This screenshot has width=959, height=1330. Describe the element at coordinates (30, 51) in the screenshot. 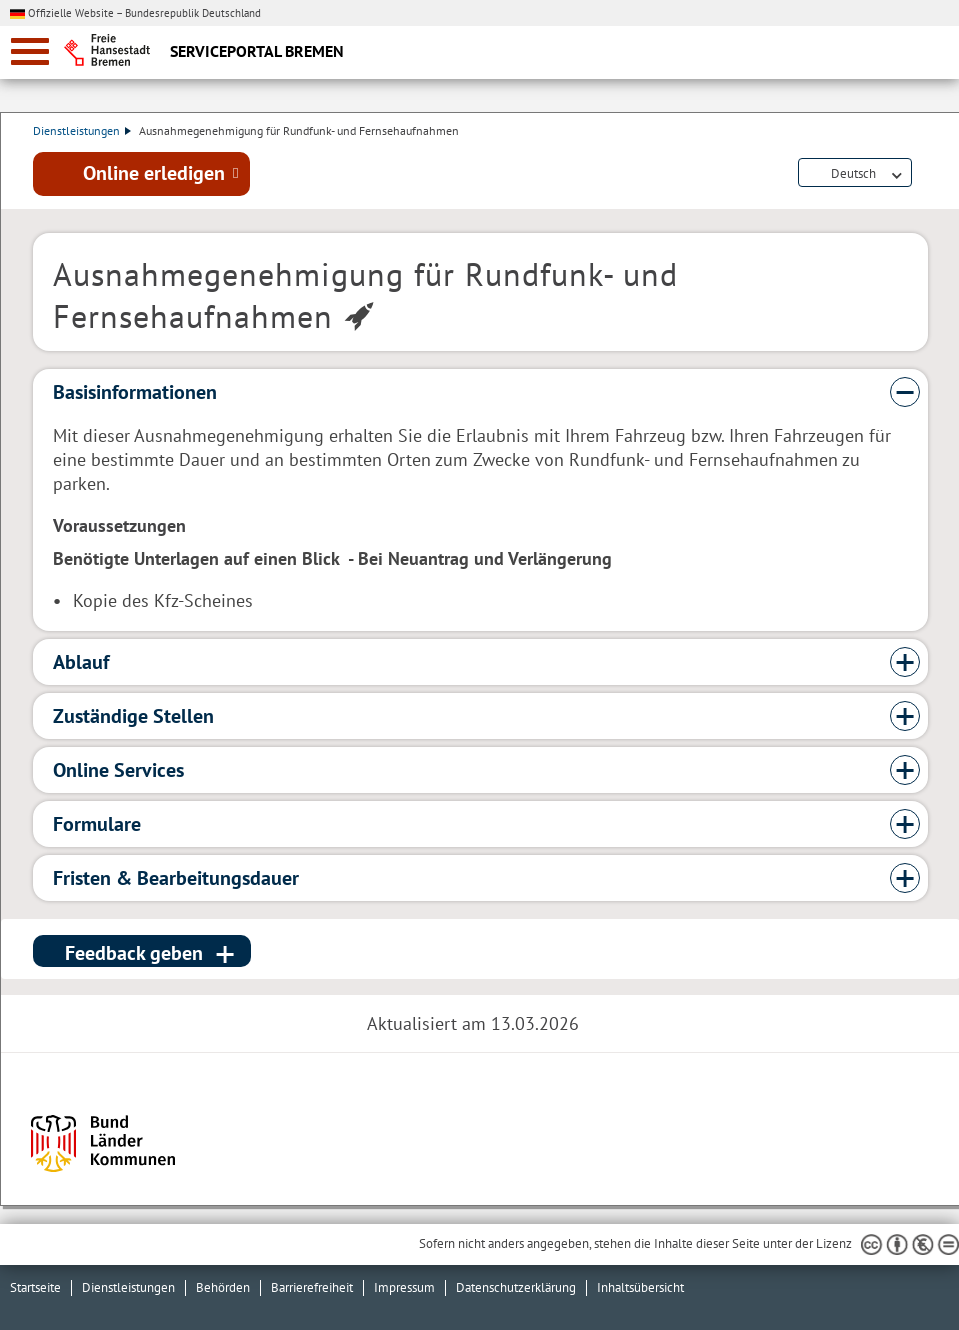

I see `[zur Navigation]` at that location.